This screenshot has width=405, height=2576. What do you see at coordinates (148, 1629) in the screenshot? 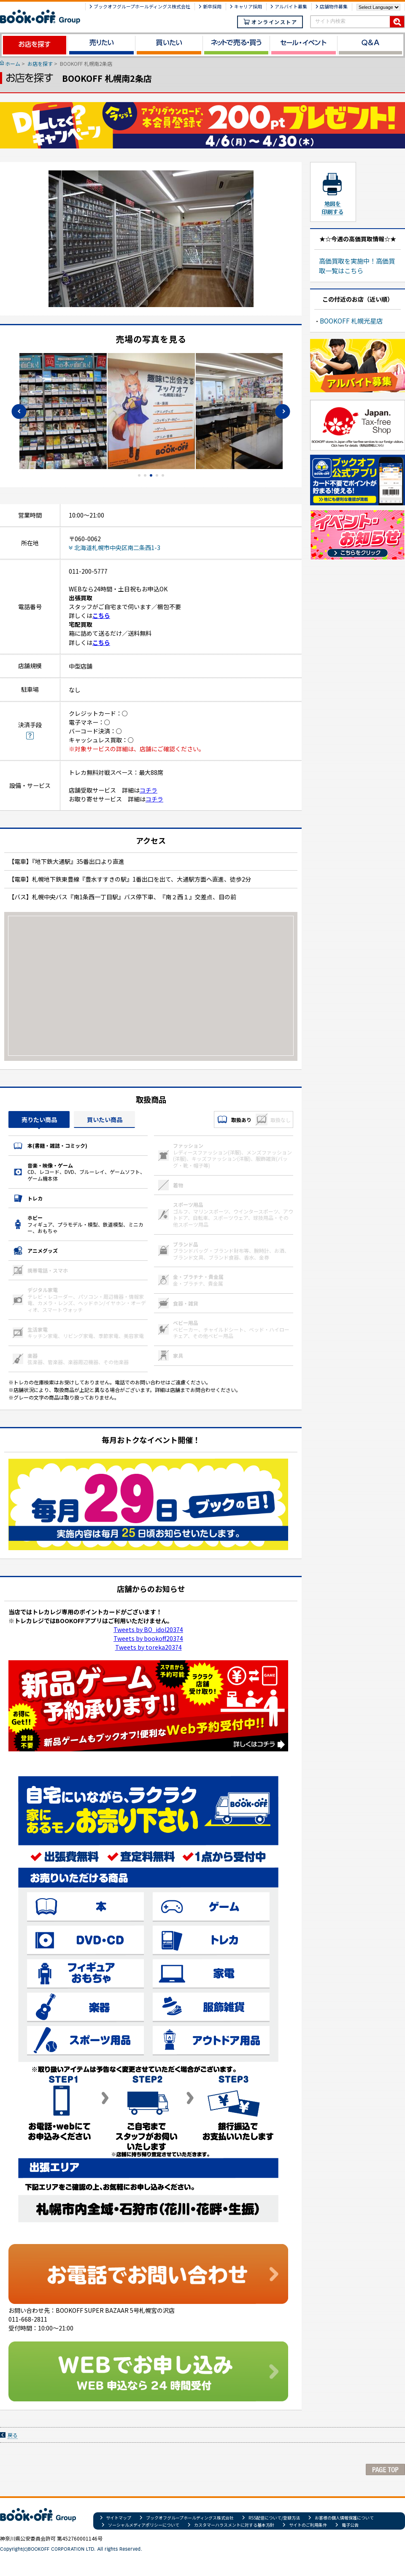
I see `Tweets by BO_idol20374` at bounding box center [148, 1629].